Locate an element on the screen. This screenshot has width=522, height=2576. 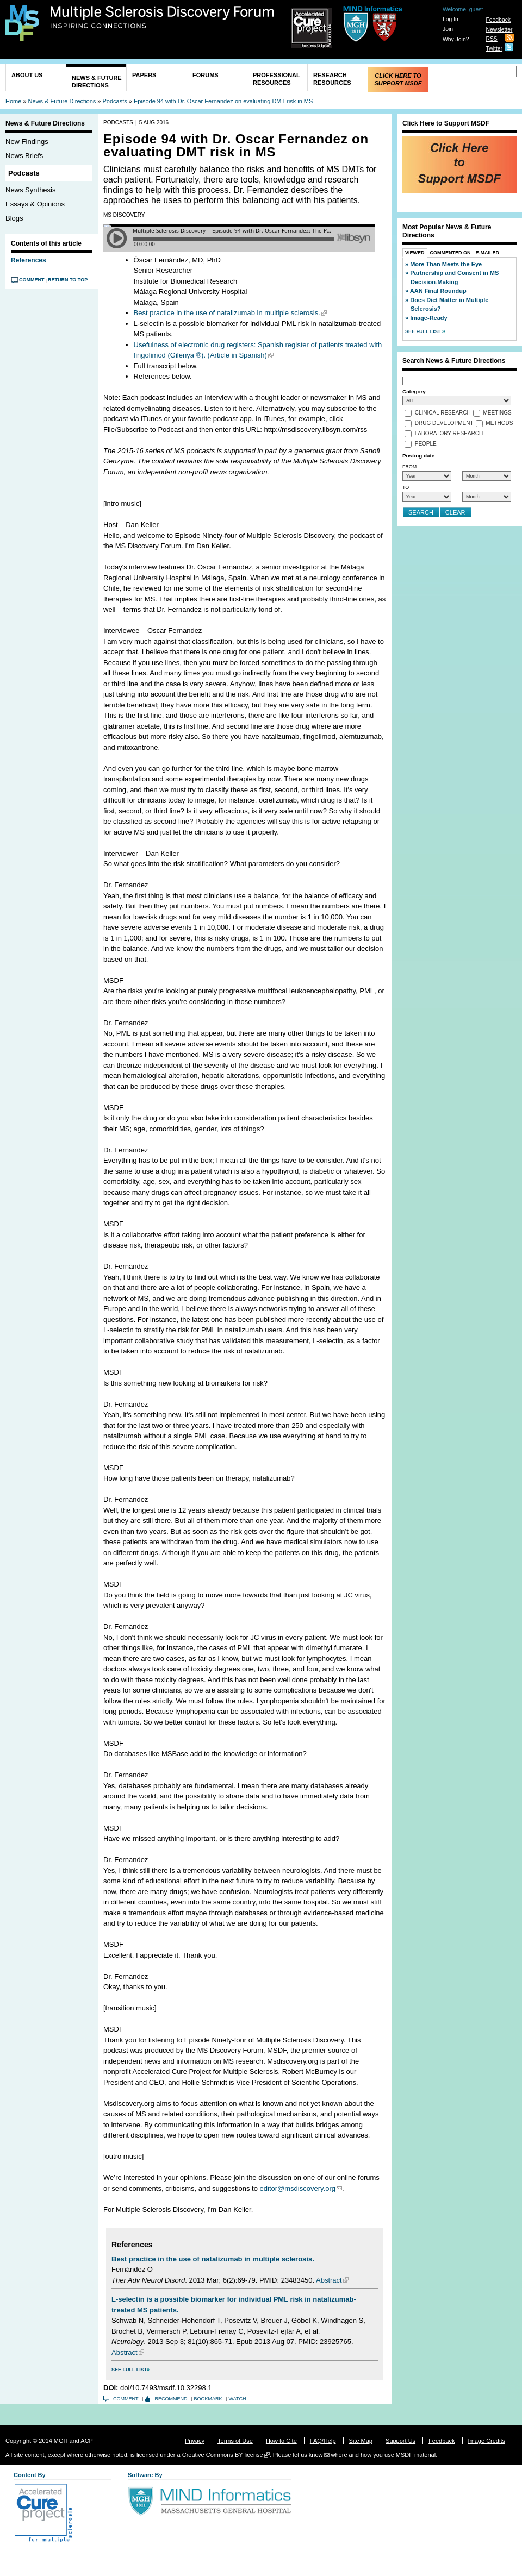
Terms of Use is located at coordinates (235, 2440).